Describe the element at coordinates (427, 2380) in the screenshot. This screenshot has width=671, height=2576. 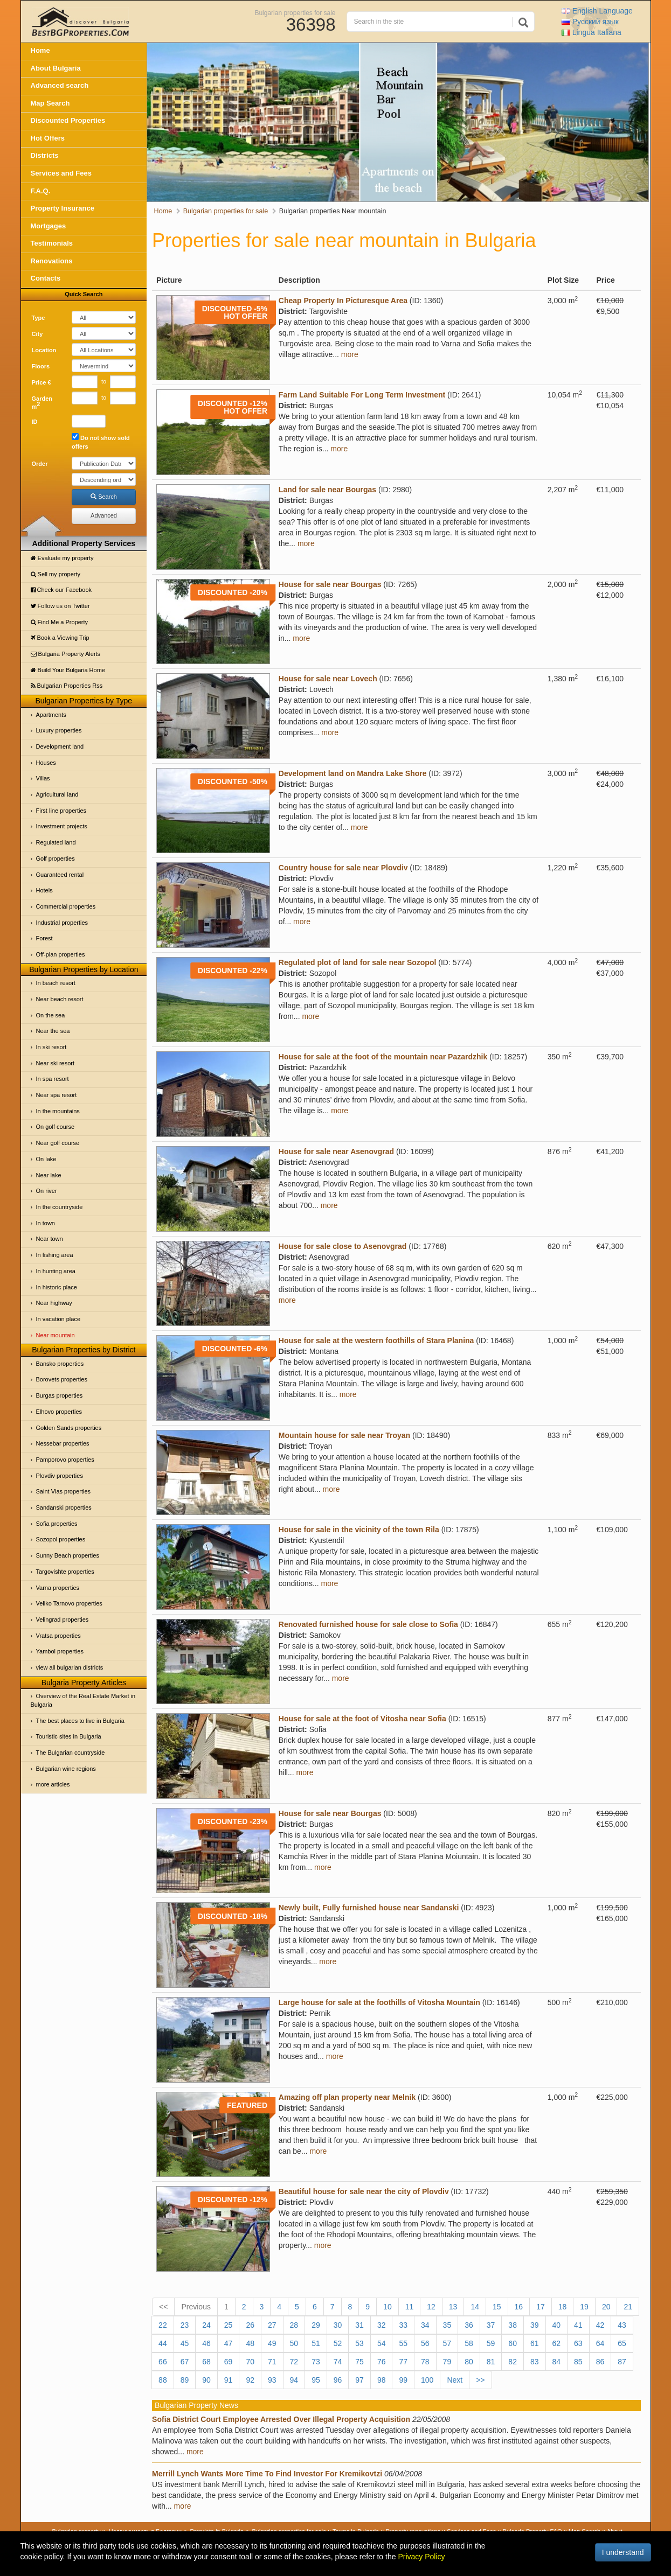
I see `100` at that location.